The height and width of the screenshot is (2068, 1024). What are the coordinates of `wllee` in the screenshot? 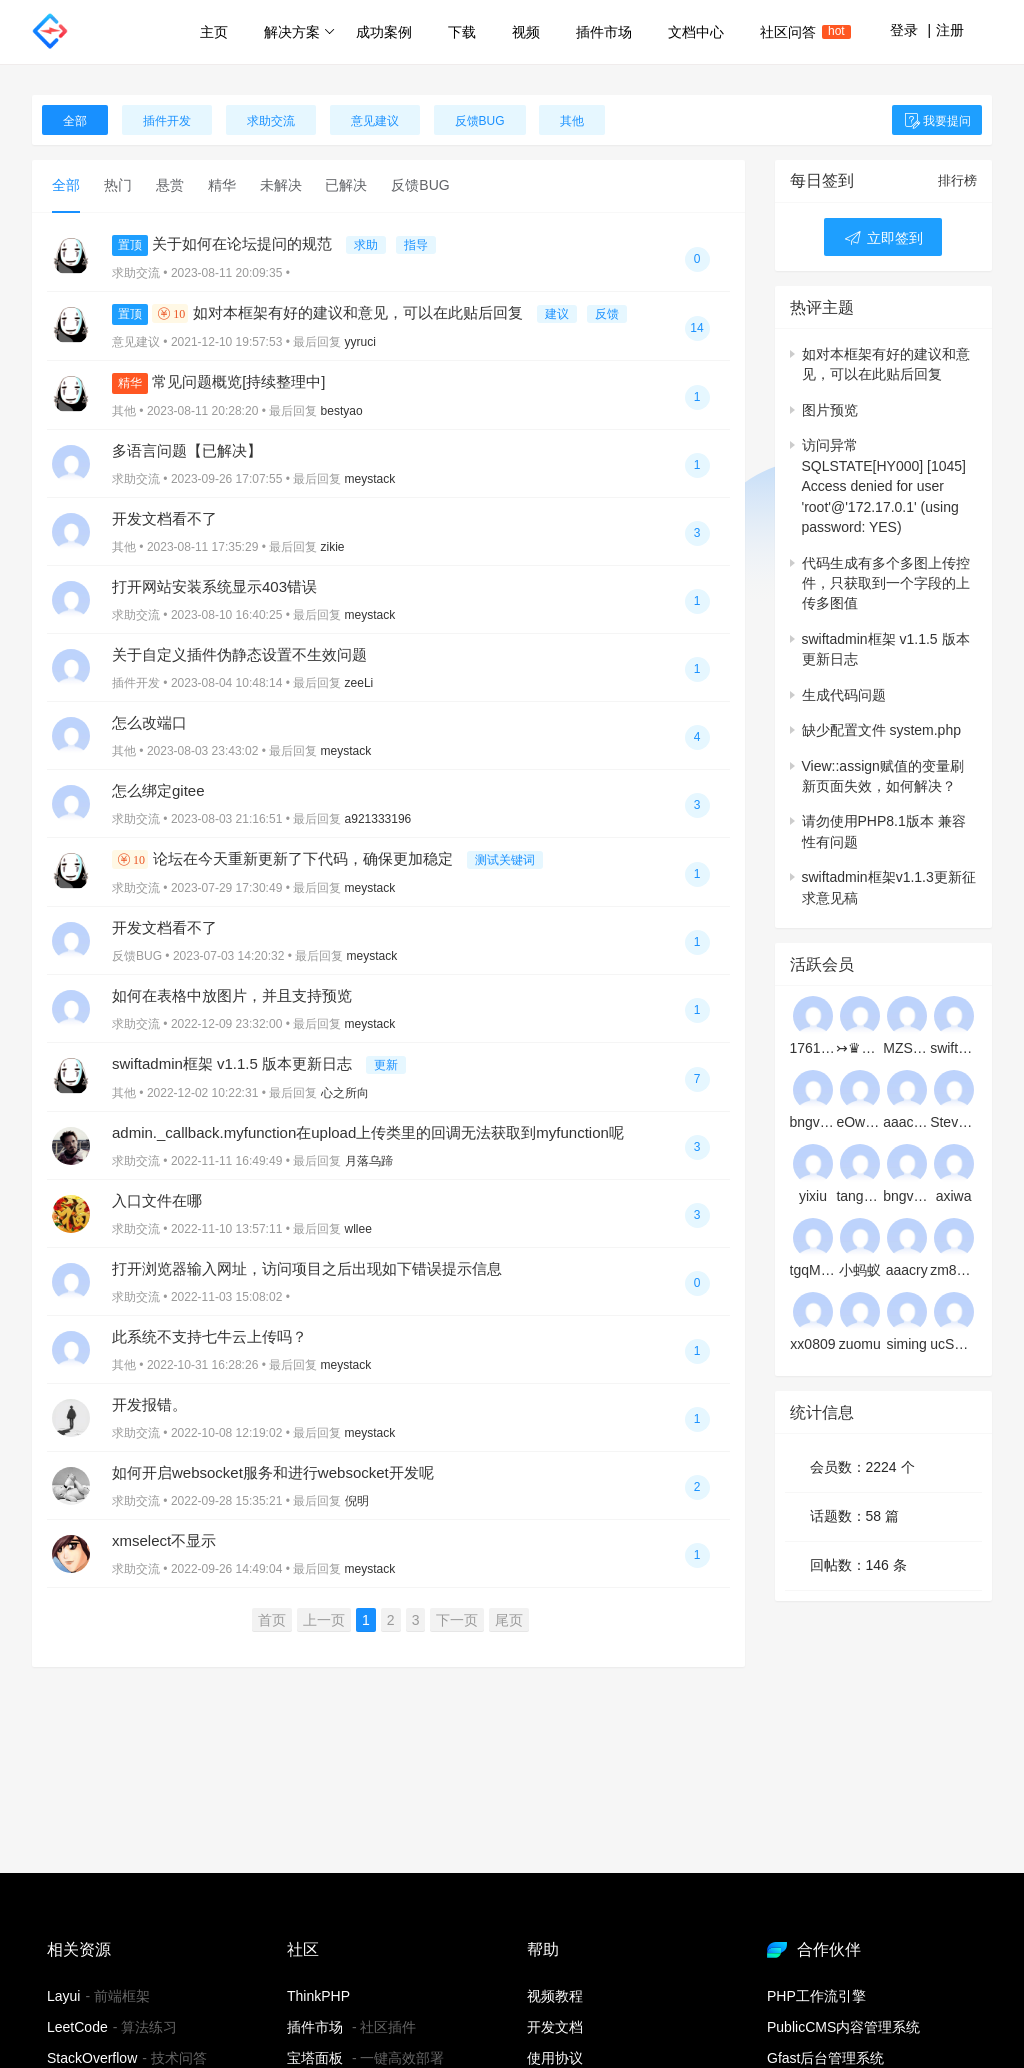 It's located at (358, 1229).